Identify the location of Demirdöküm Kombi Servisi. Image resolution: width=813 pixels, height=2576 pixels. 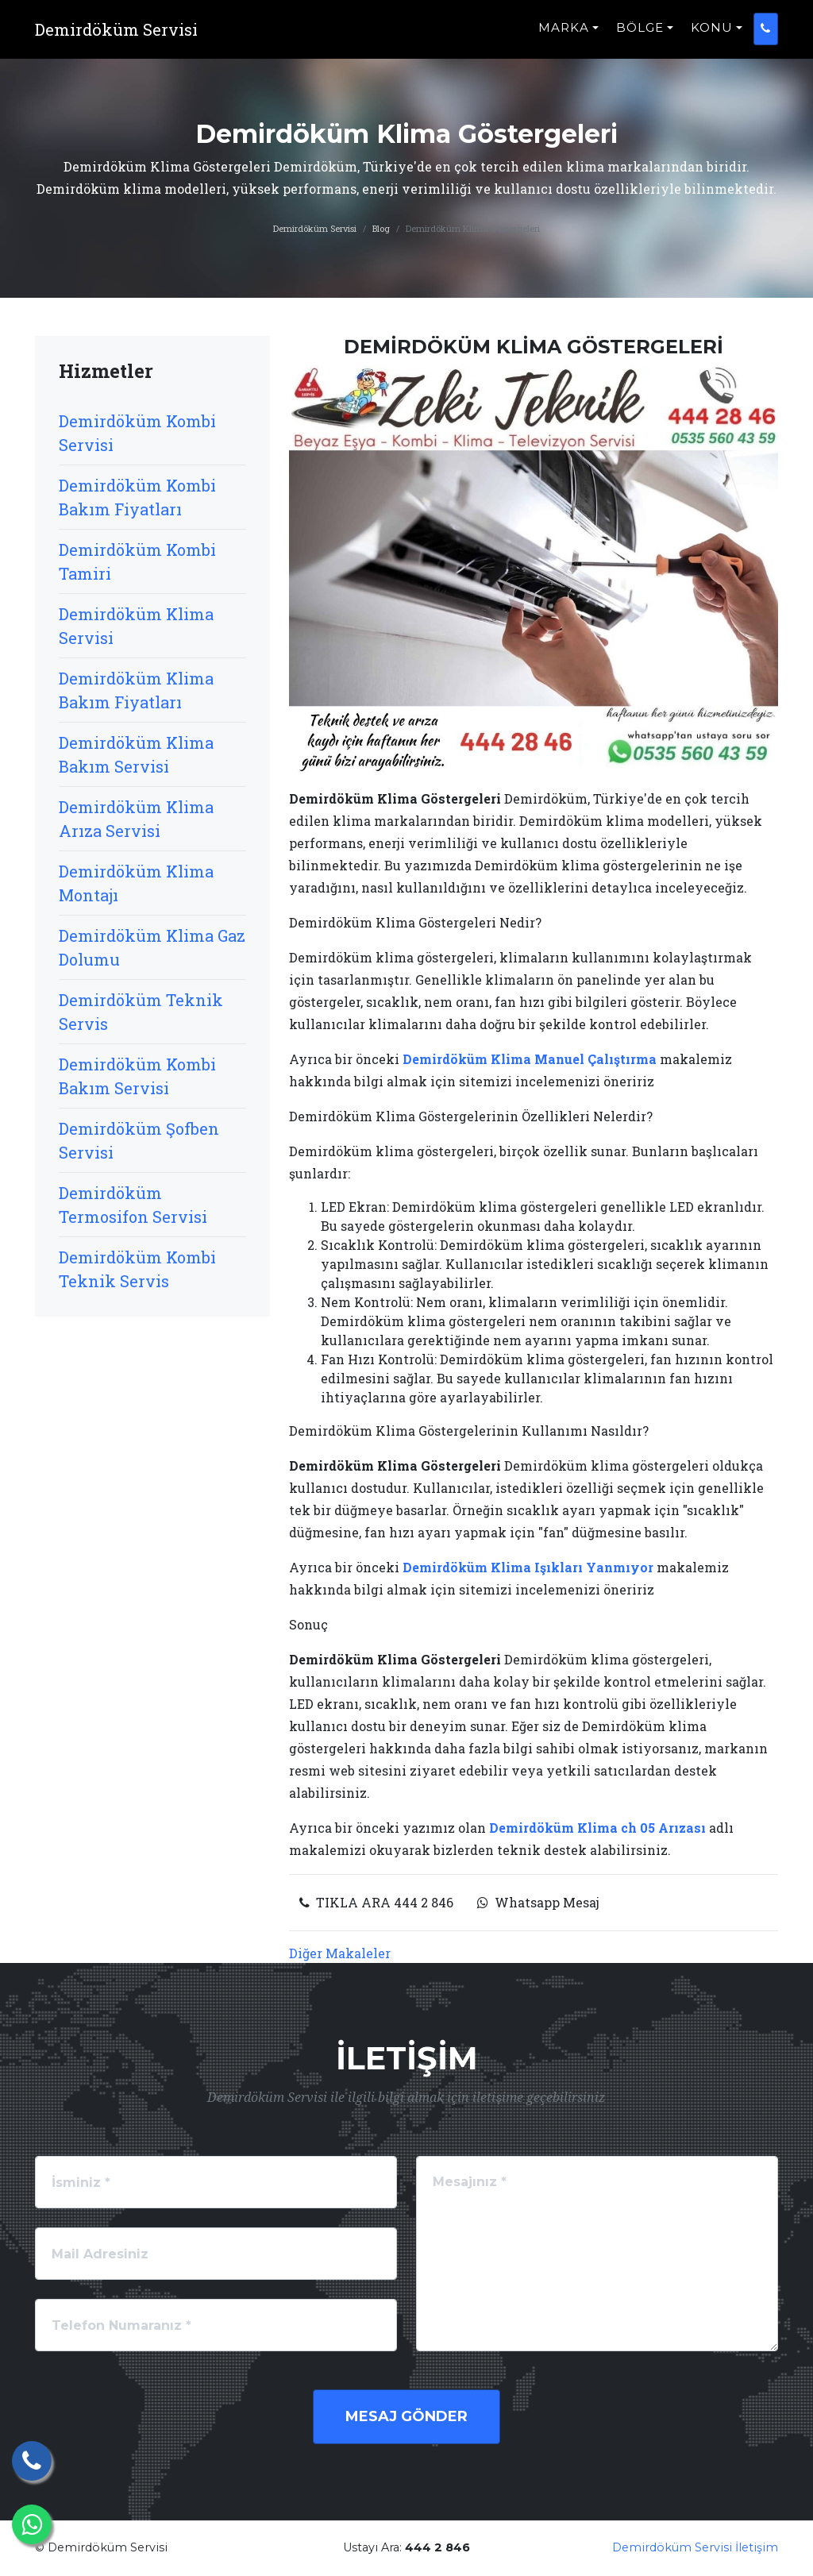
(137, 433).